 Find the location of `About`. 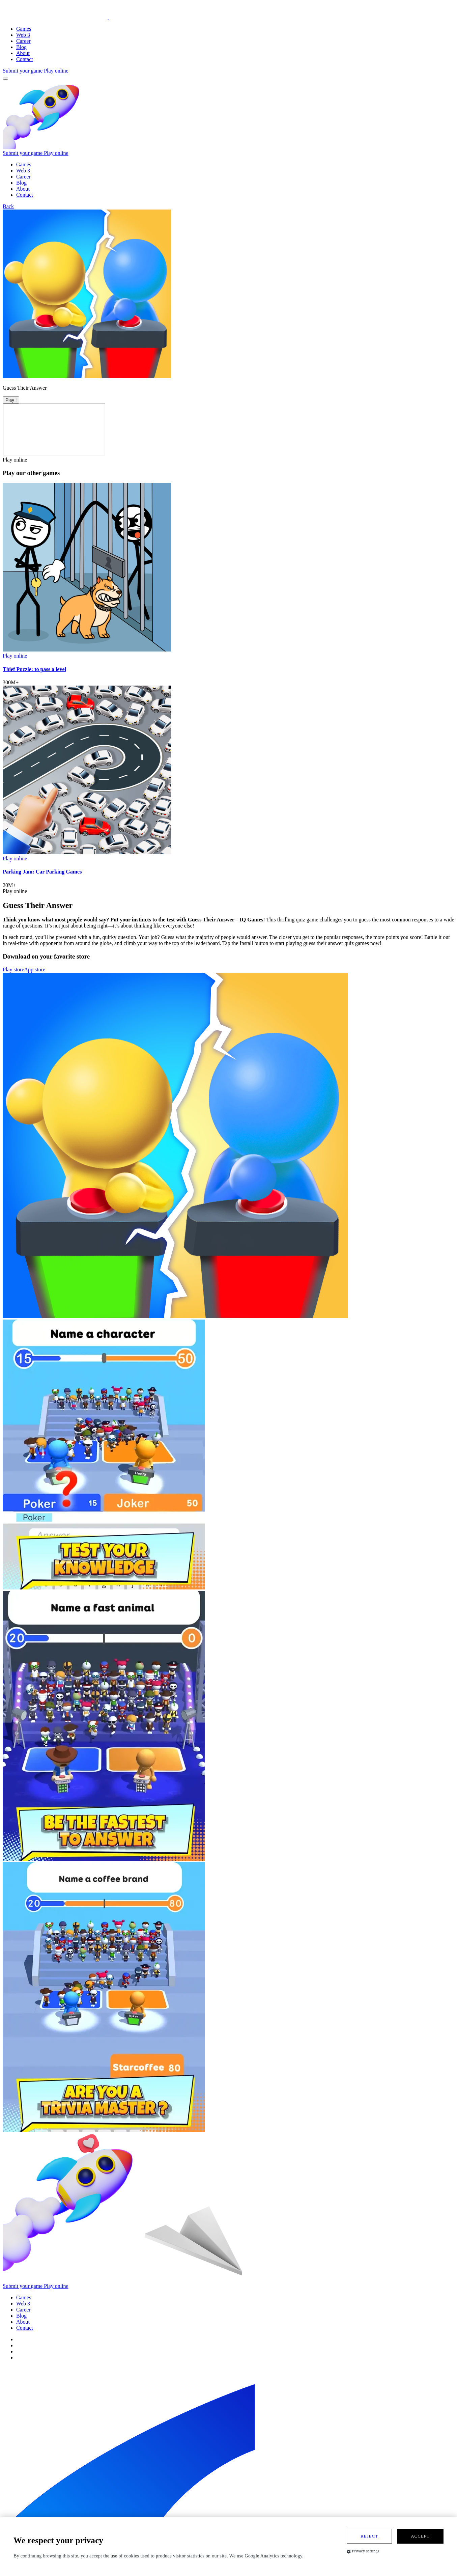

About is located at coordinates (23, 53).